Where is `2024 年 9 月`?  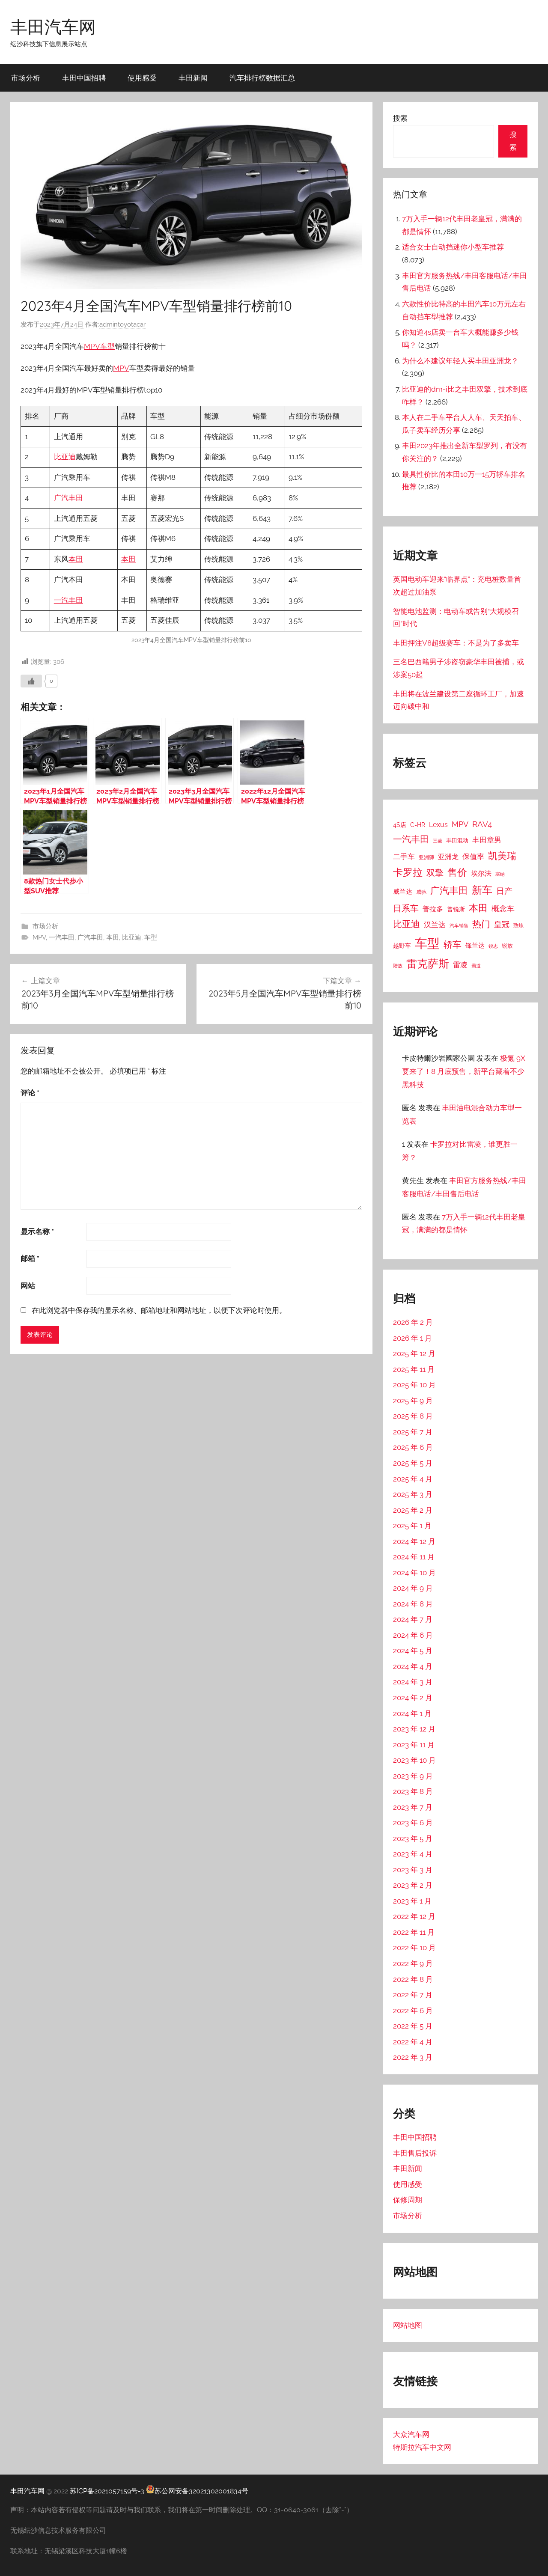 2024 年 9 月 is located at coordinates (413, 1588).